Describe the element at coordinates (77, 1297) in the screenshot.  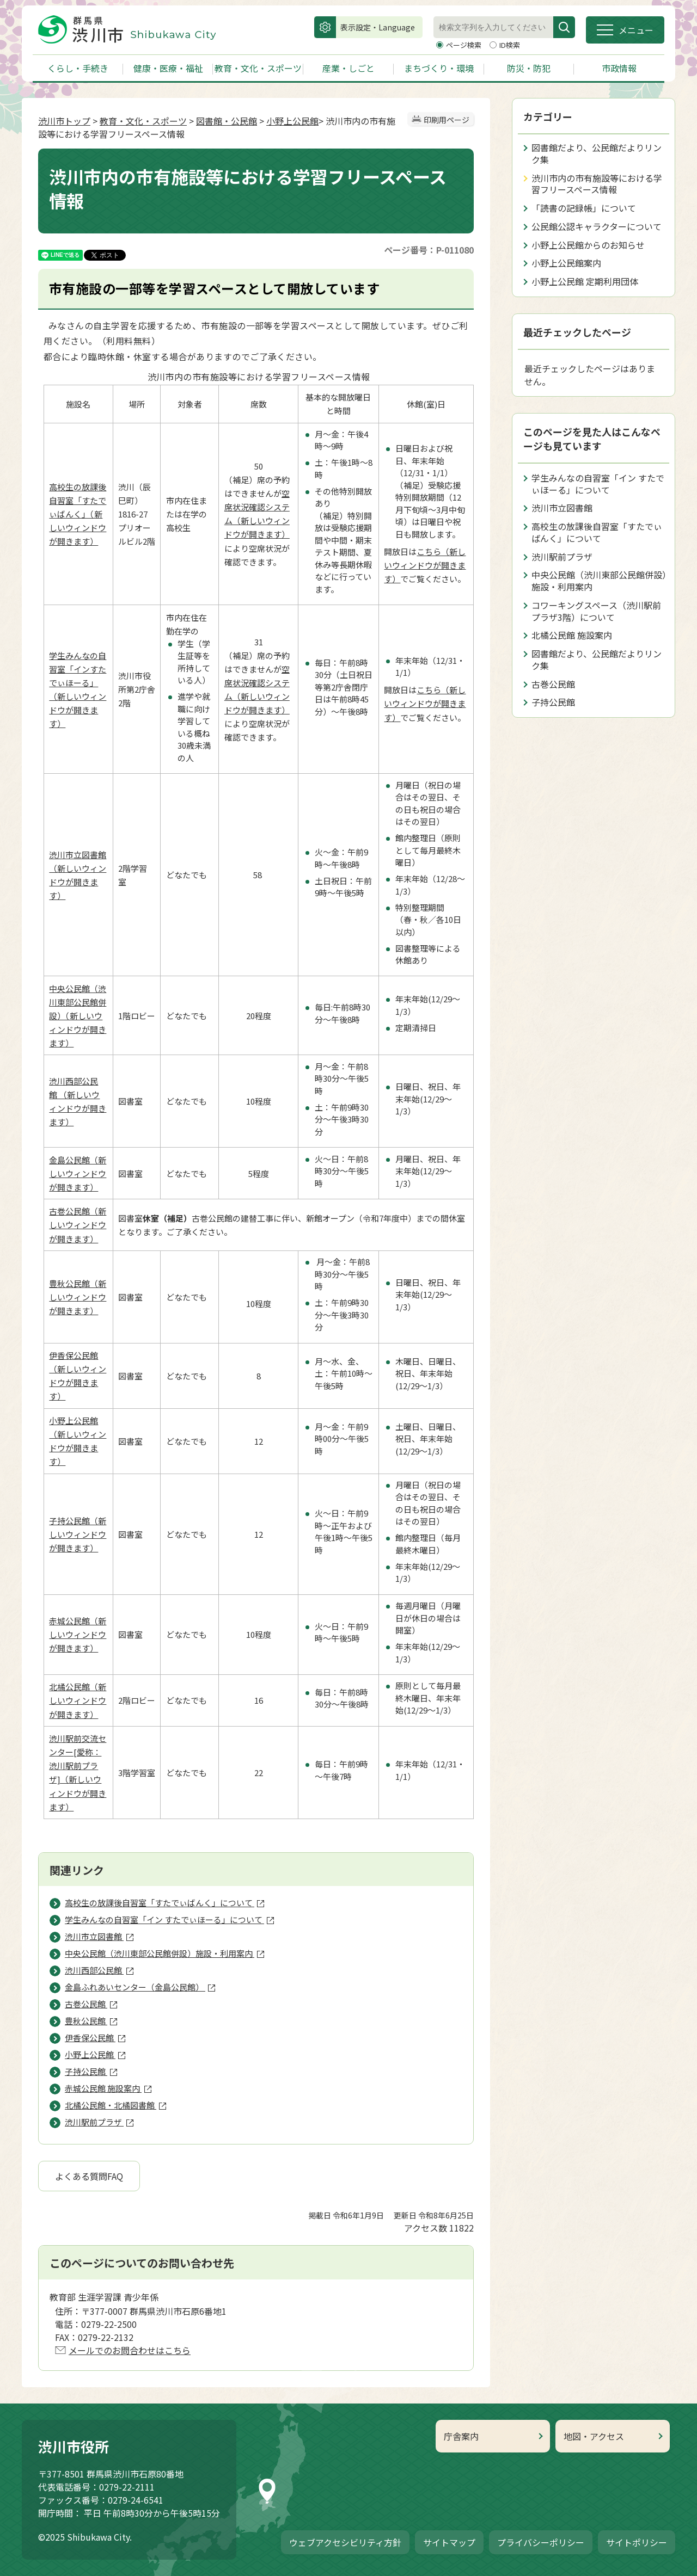
I see `豊秋公民館（新しいウィンドウが開きます）` at that location.